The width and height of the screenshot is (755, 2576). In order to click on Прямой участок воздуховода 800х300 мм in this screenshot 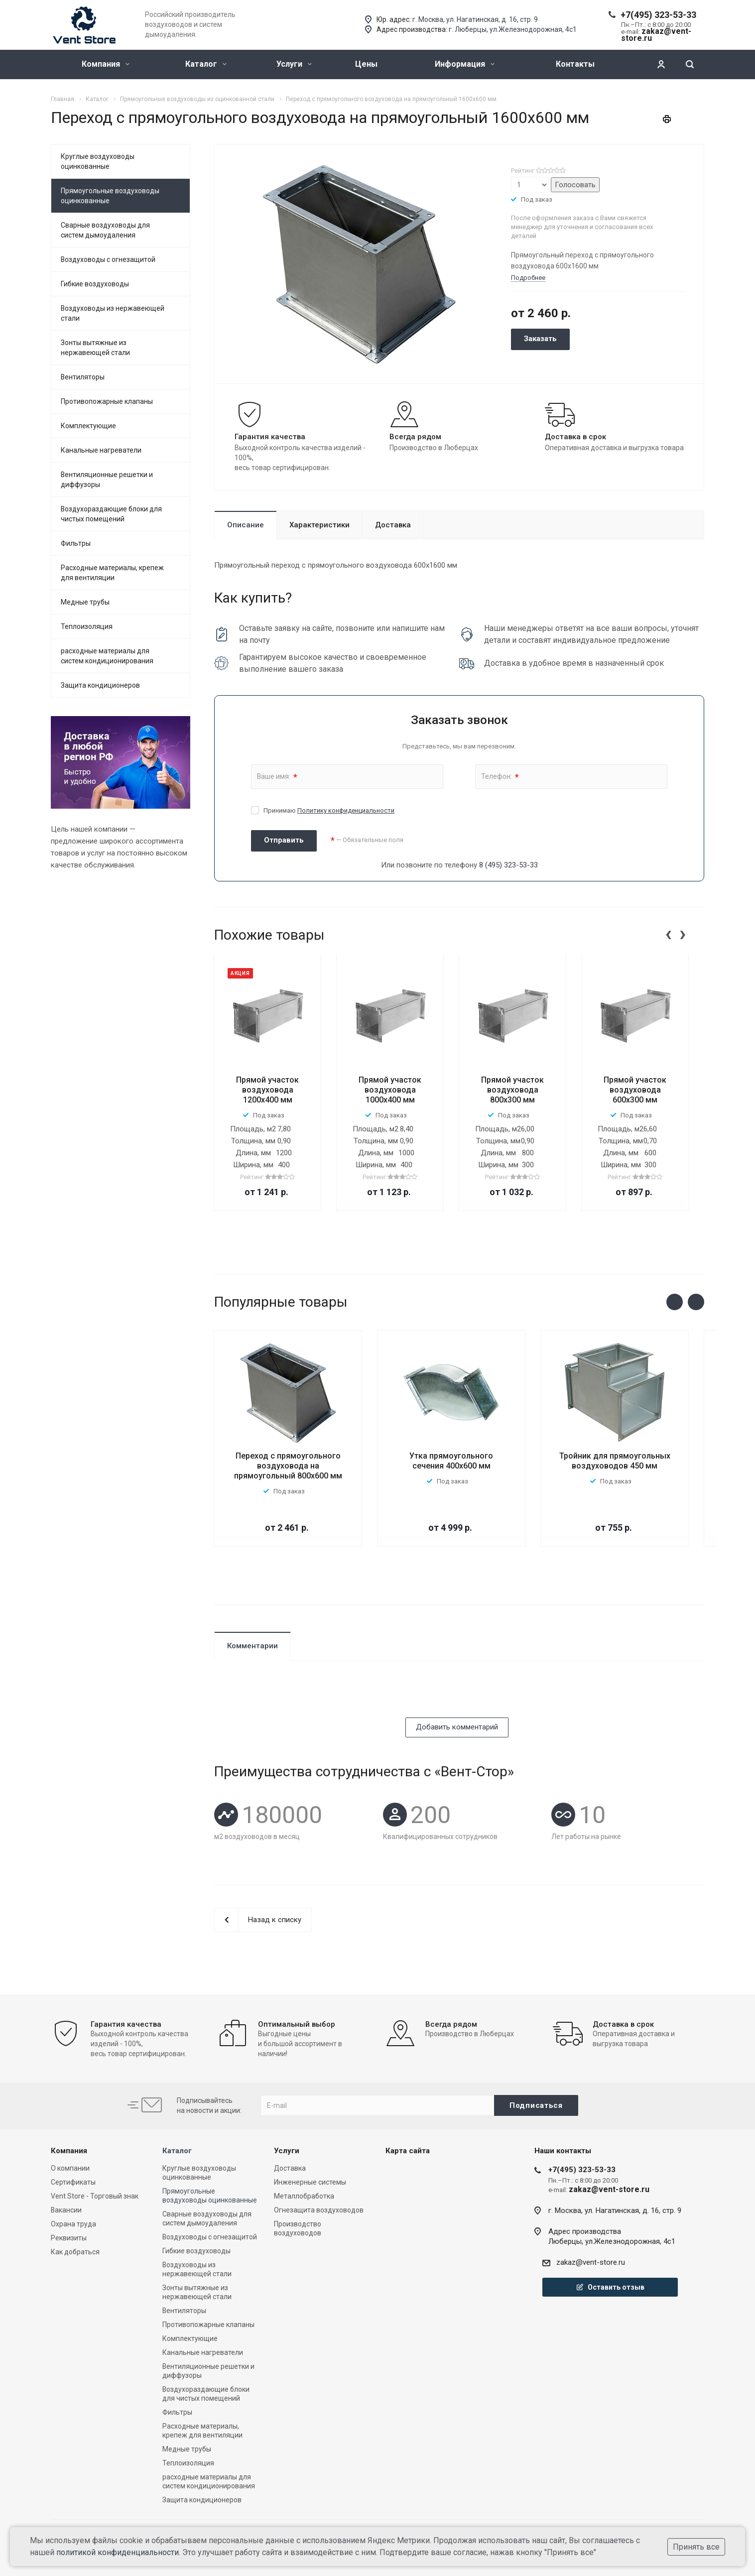, I will do `click(512, 1089)`.